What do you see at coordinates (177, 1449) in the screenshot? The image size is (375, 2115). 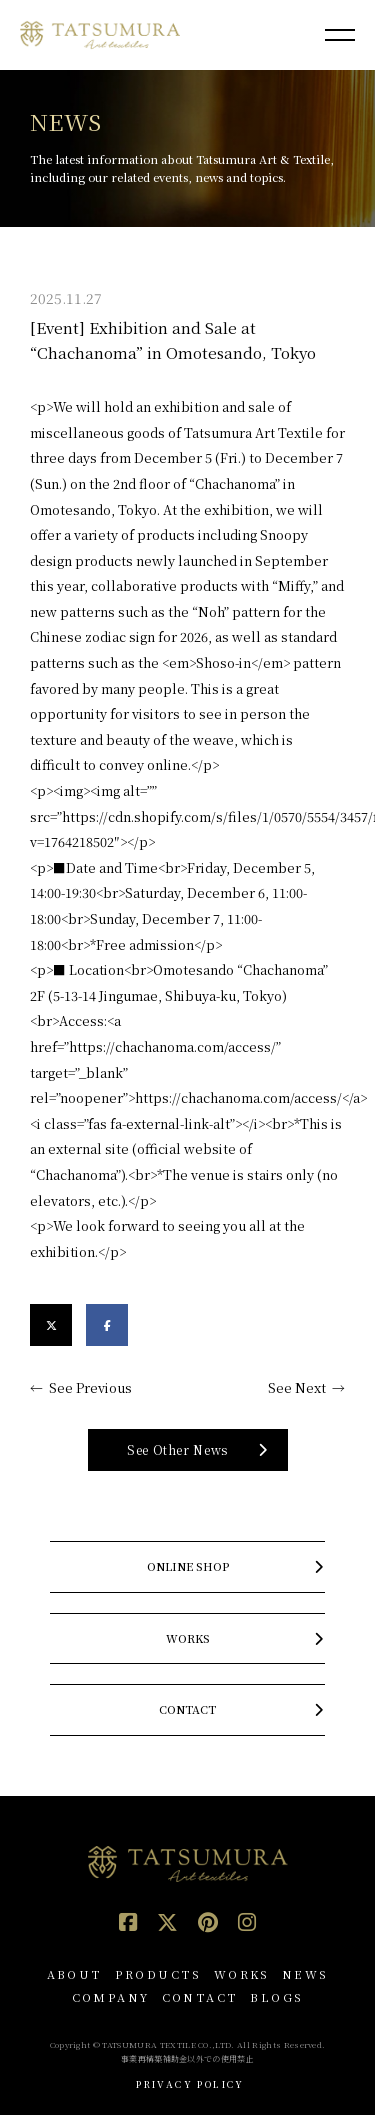 I see `See Other News` at bounding box center [177, 1449].